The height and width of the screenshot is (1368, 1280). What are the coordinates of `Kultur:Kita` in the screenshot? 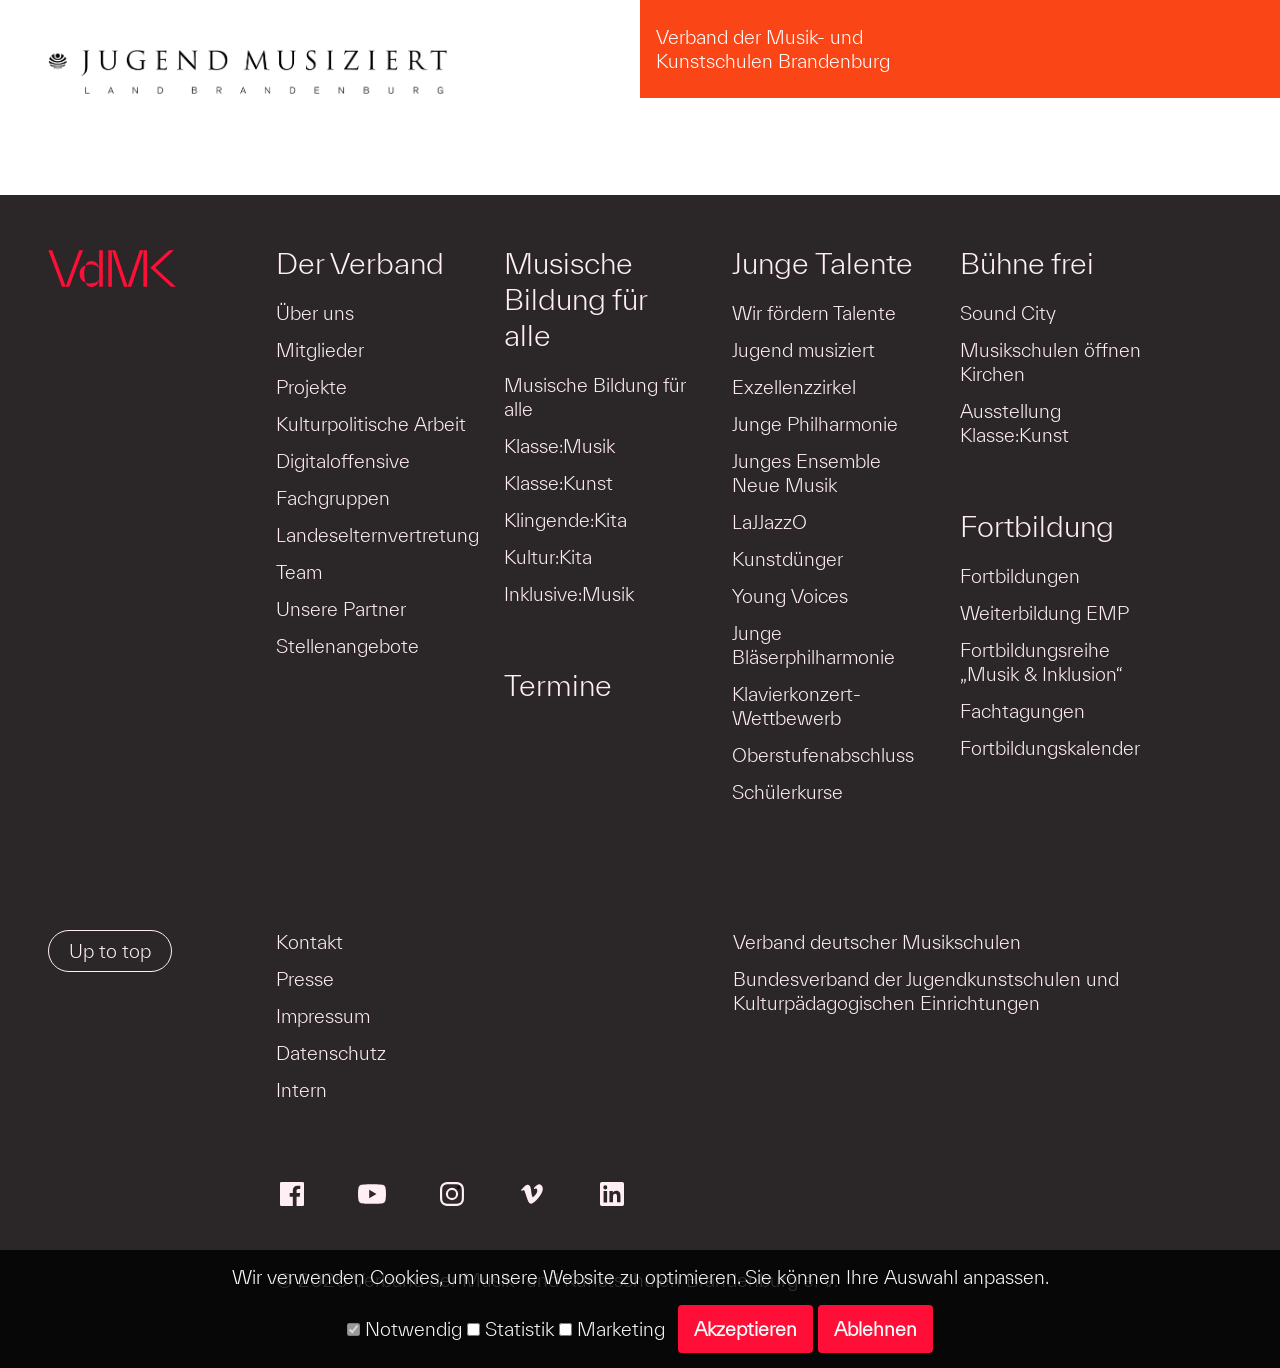 It's located at (548, 557).